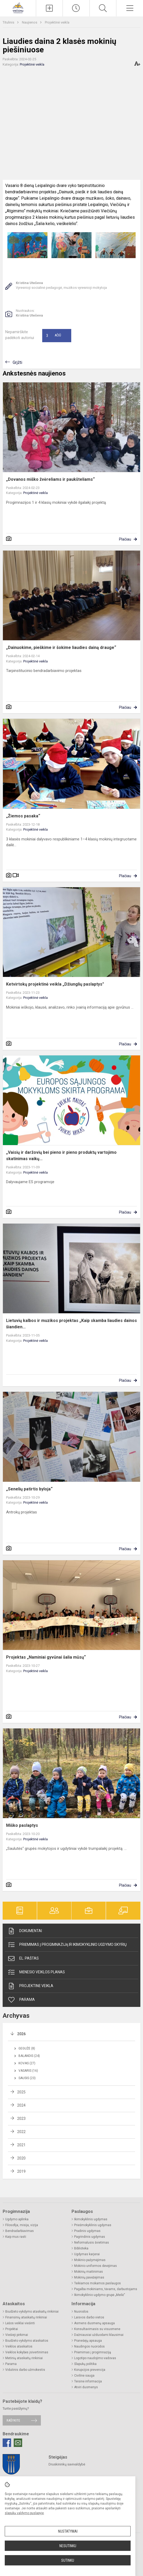 The image size is (143, 2576). Describe the element at coordinates (67, 1945) in the screenshot. I see `Priėmimas į progimnaziją ir ikimokyklinio ugdymo skyrių` at that location.